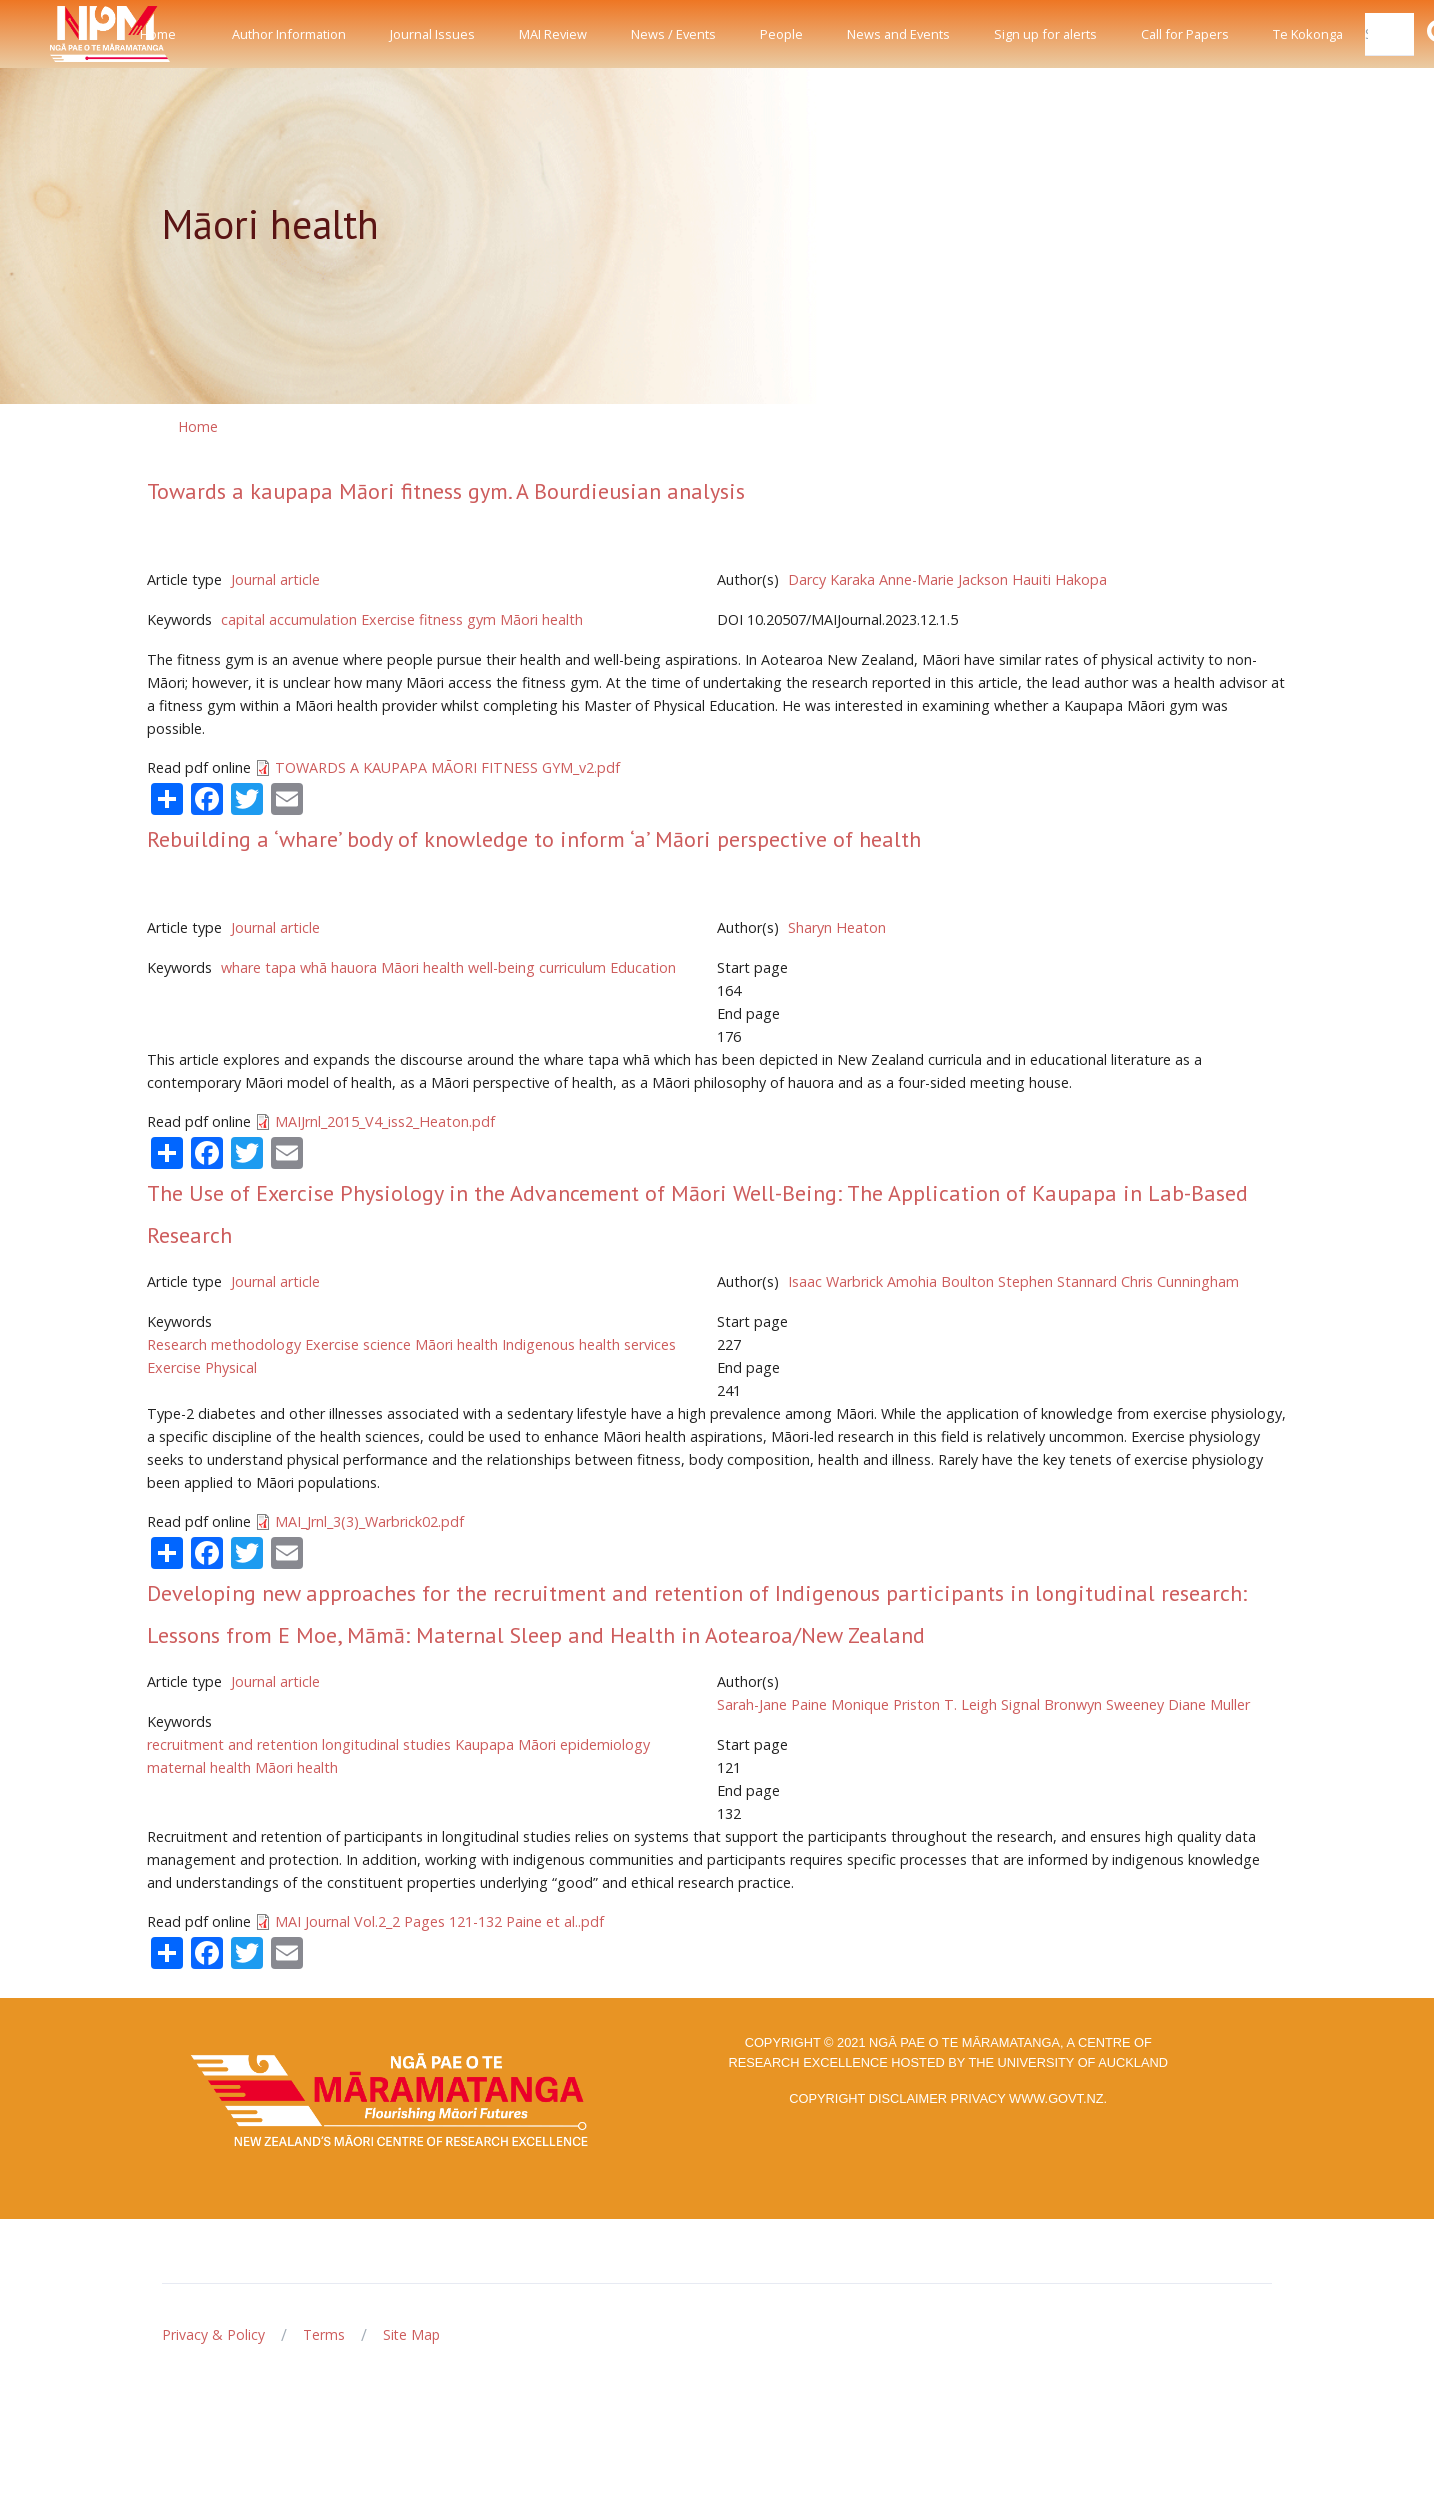 Image resolution: width=1434 pixels, height=2499 pixels. What do you see at coordinates (940, 1281) in the screenshot?
I see `Amohia Boulton` at bounding box center [940, 1281].